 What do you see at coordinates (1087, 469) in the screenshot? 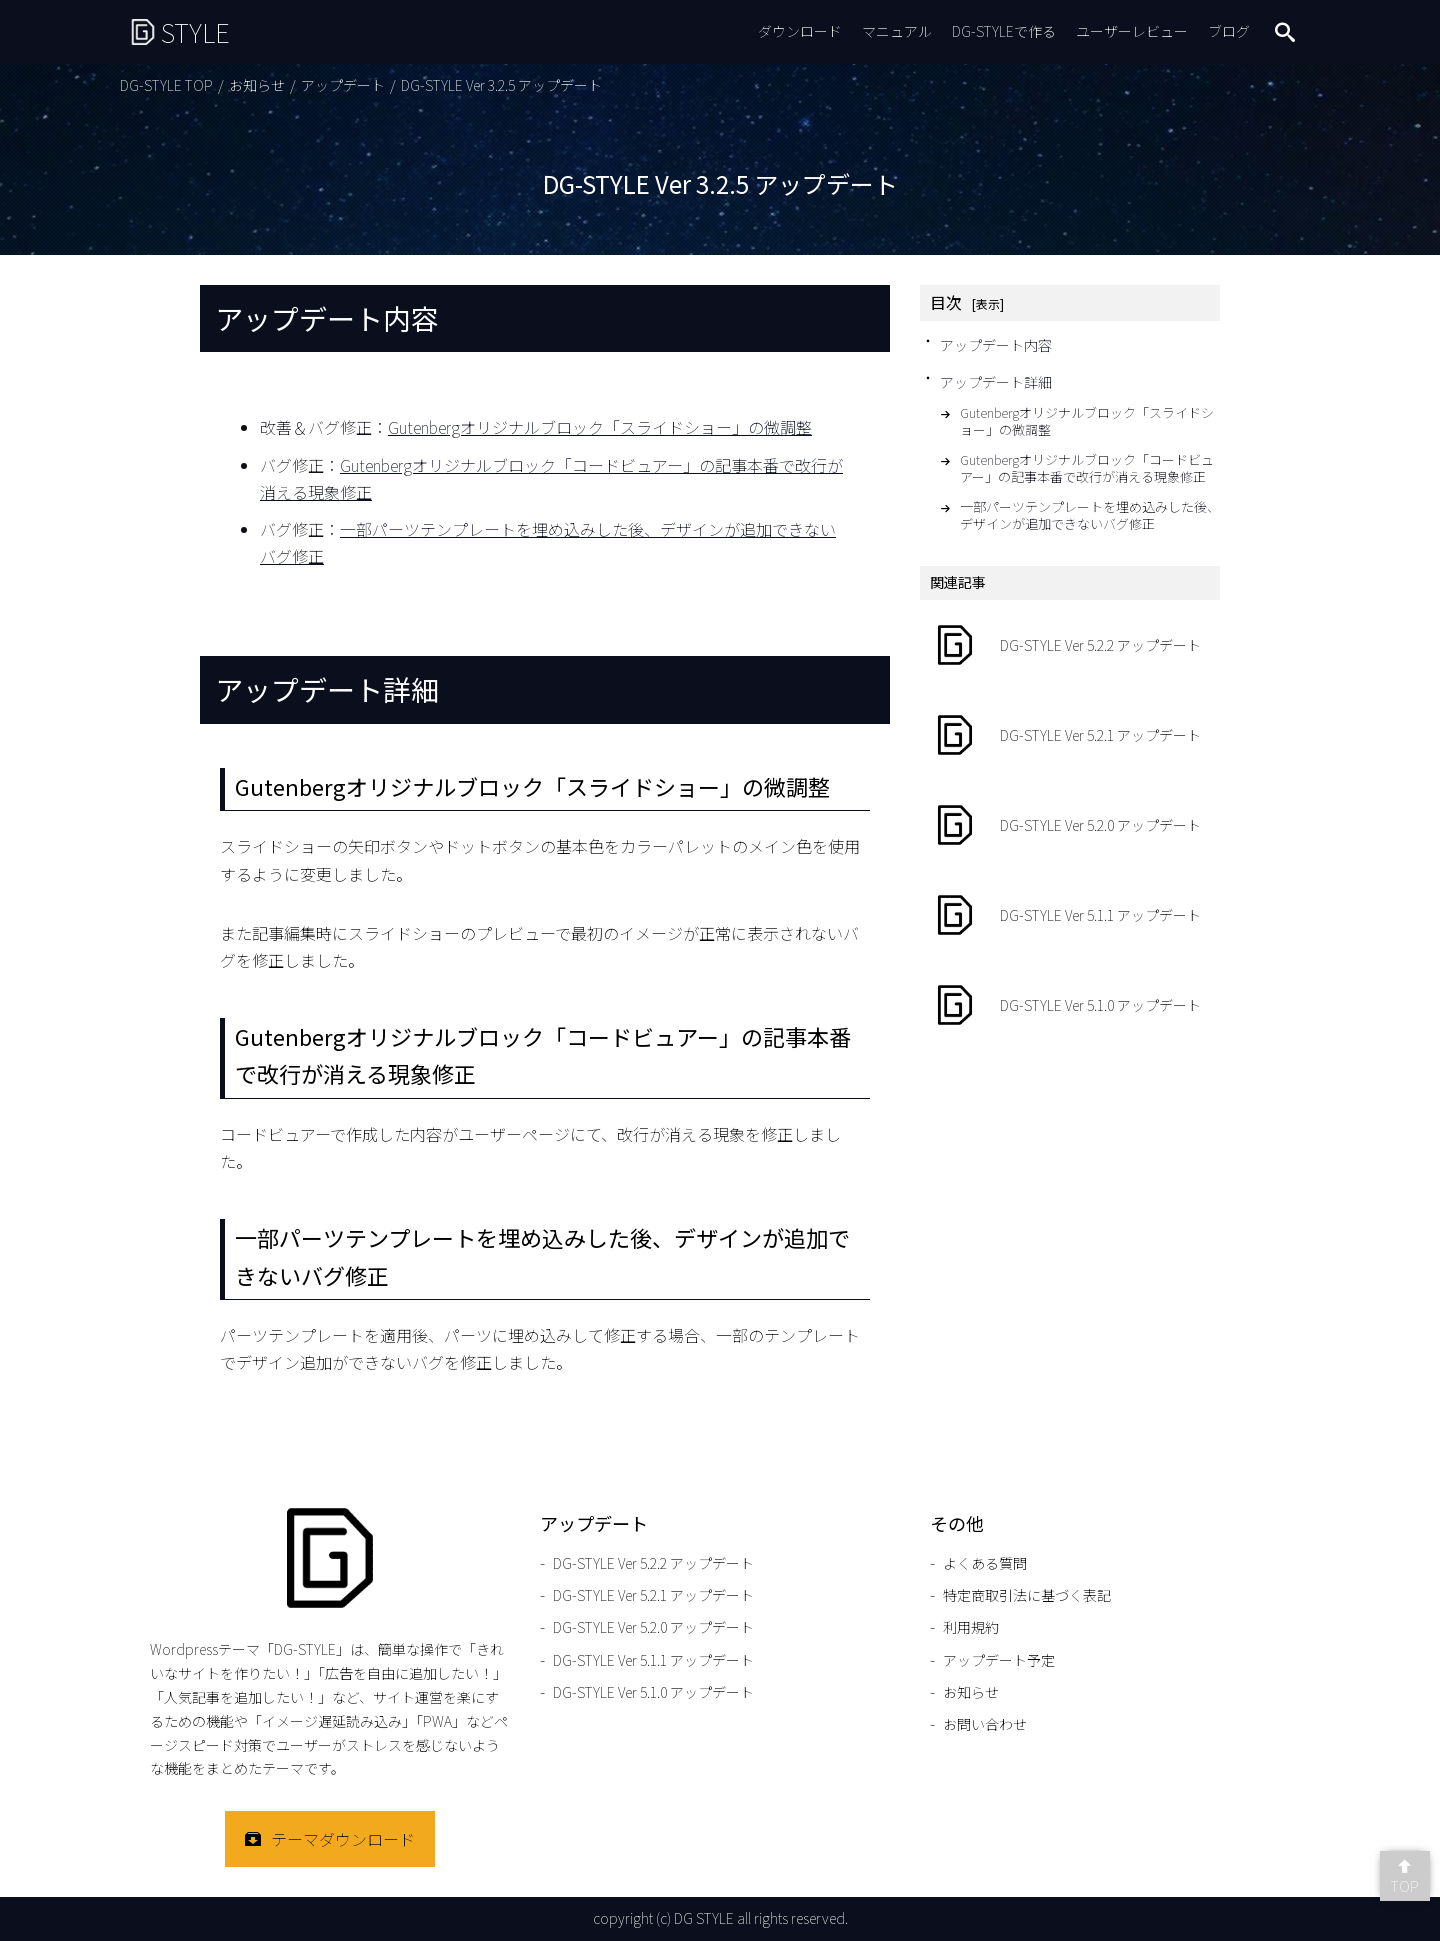
I see `Gutenbergオリジナルブロック「コードビュアー」の記事本番で改行が消える現象修正` at bounding box center [1087, 469].